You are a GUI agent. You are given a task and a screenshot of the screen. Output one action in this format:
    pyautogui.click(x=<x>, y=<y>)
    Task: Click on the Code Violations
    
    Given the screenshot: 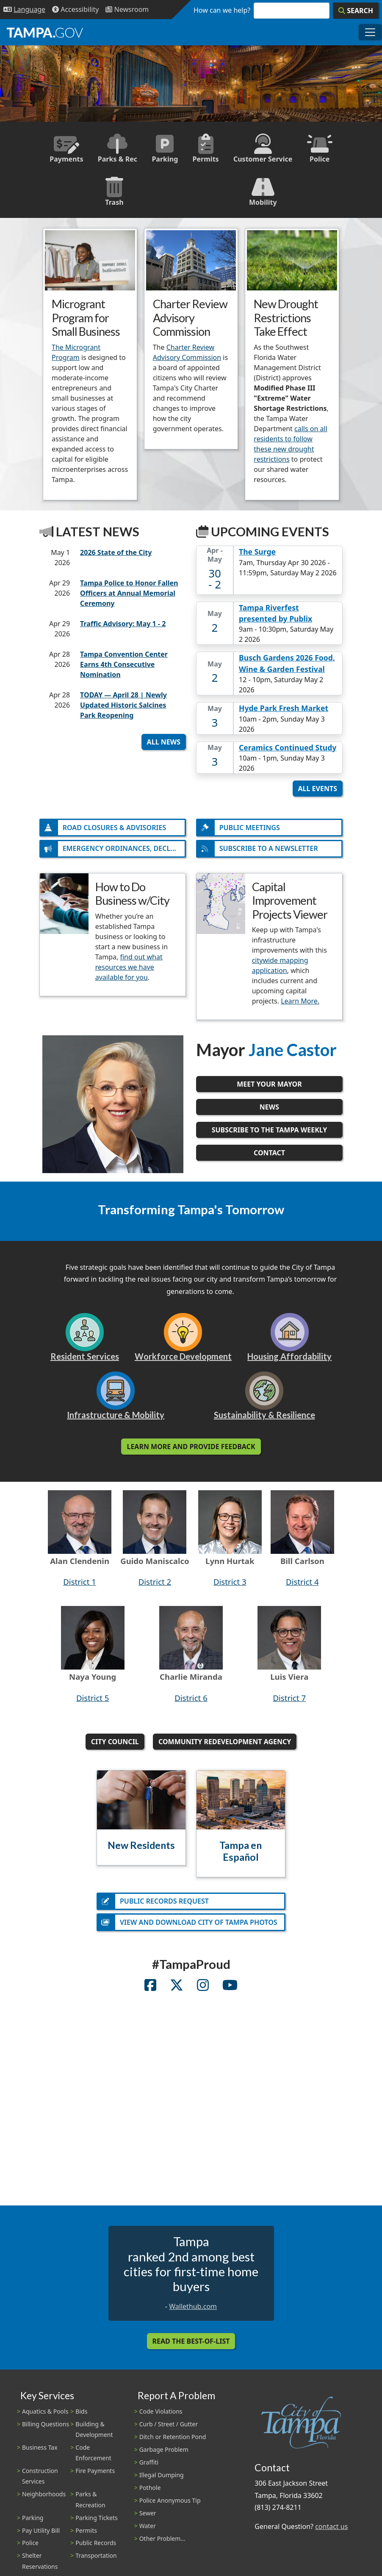 What is the action you would take?
    pyautogui.click(x=161, y=2417)
    